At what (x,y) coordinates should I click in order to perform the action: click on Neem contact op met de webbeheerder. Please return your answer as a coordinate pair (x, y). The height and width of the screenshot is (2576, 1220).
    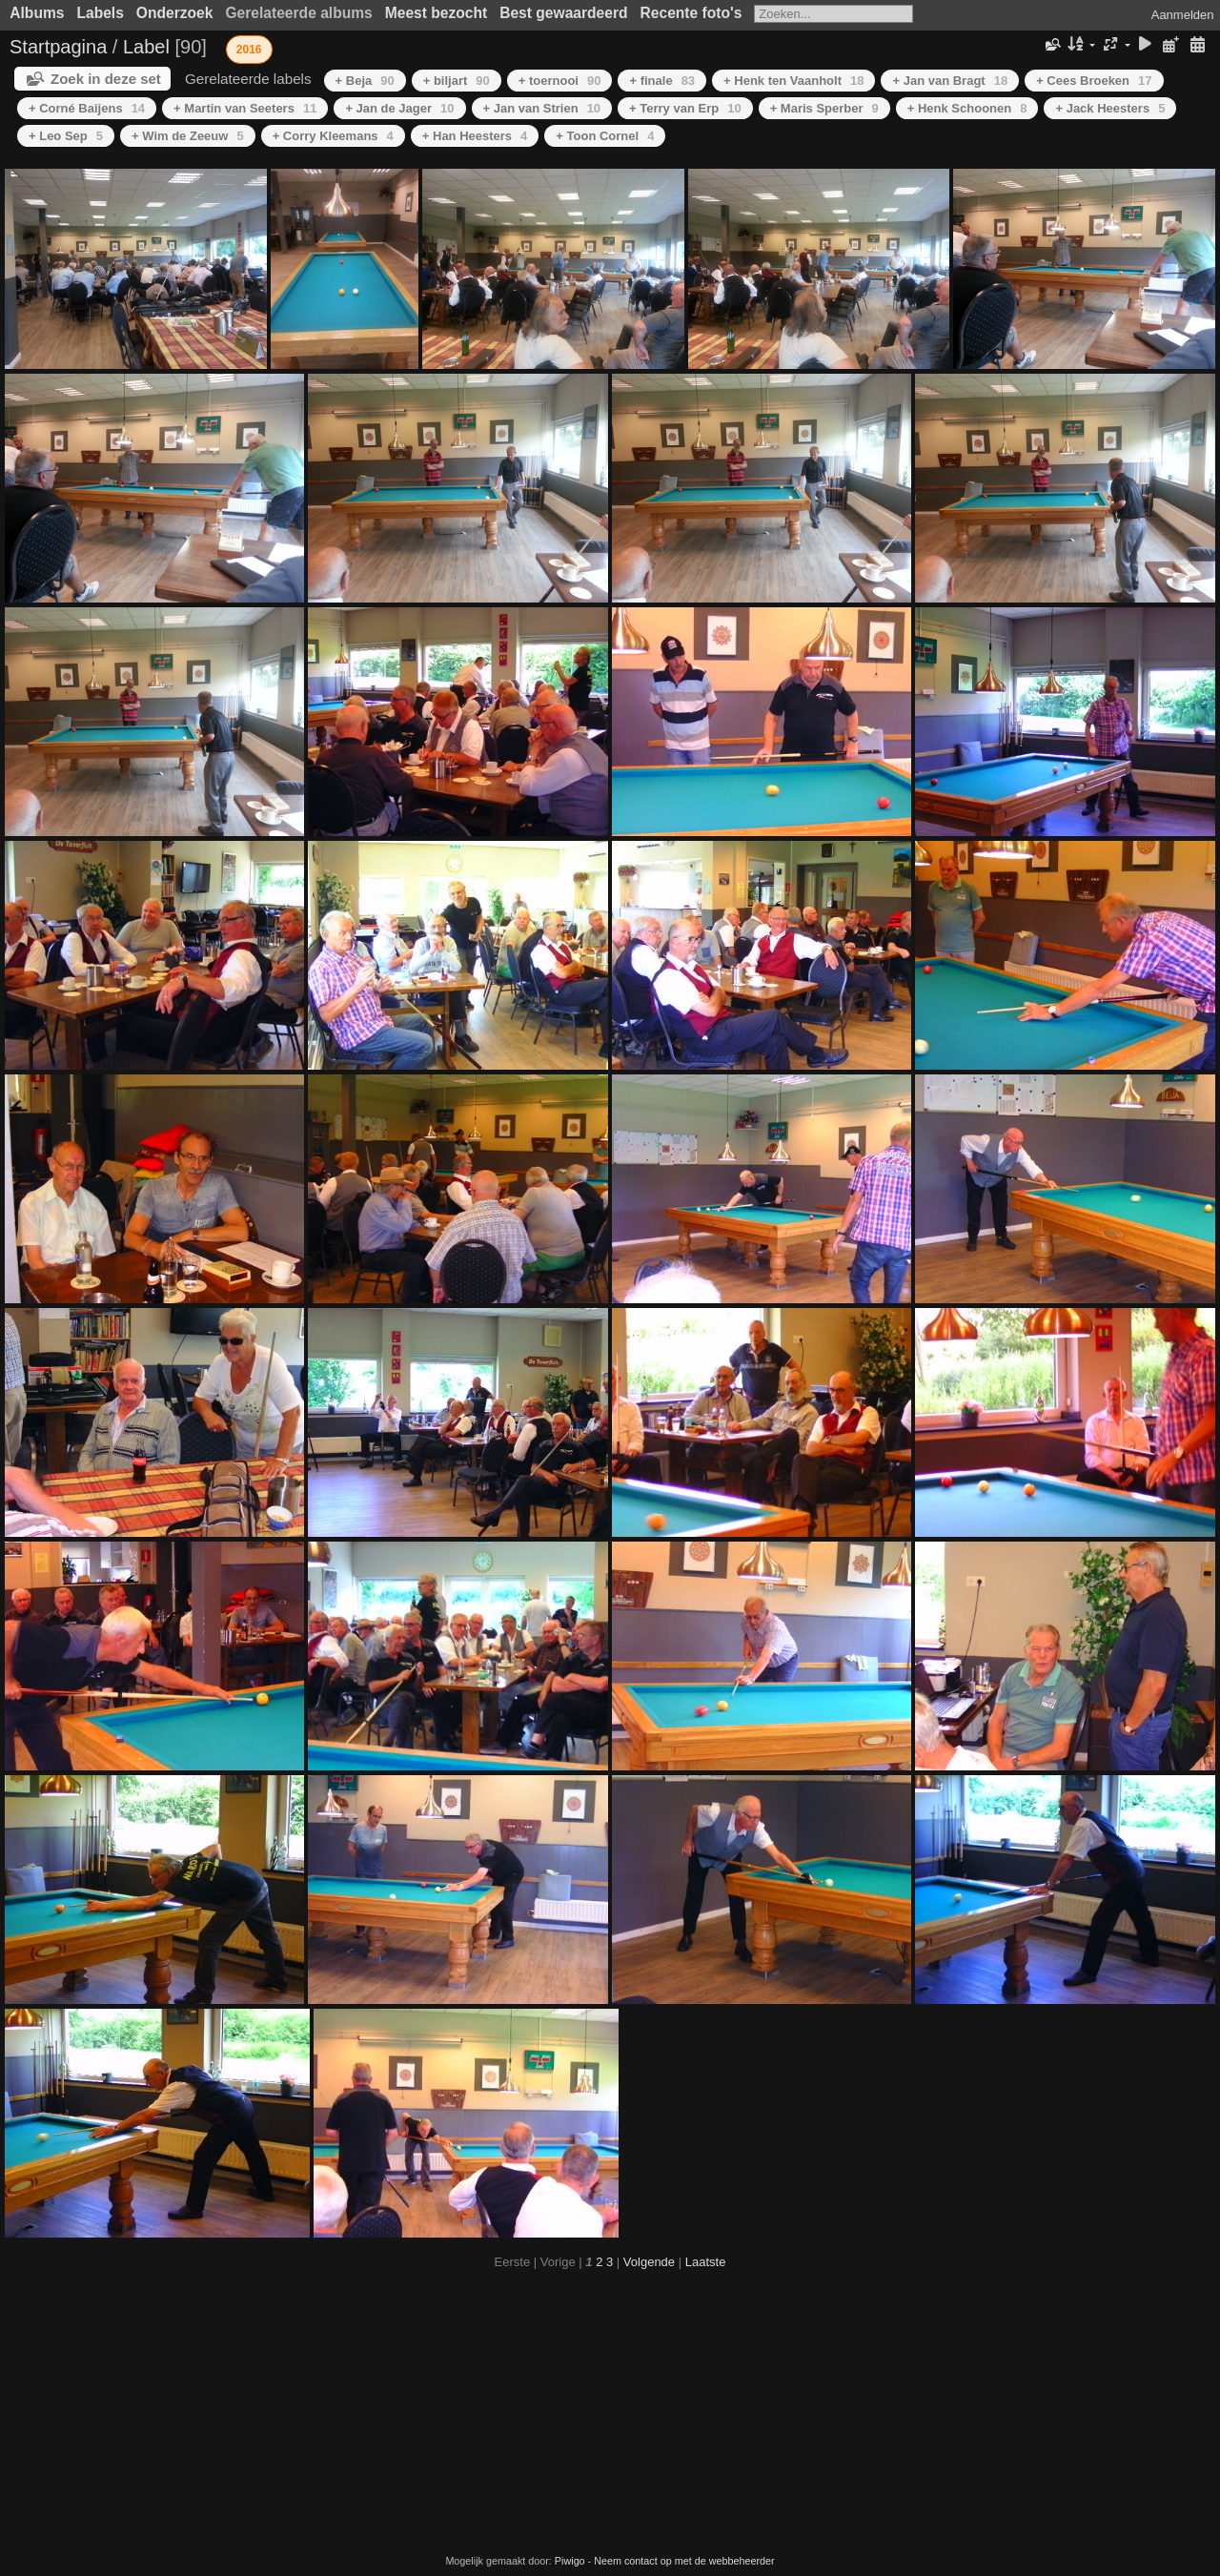
    Looking at the image, I should click on (684, 2560).